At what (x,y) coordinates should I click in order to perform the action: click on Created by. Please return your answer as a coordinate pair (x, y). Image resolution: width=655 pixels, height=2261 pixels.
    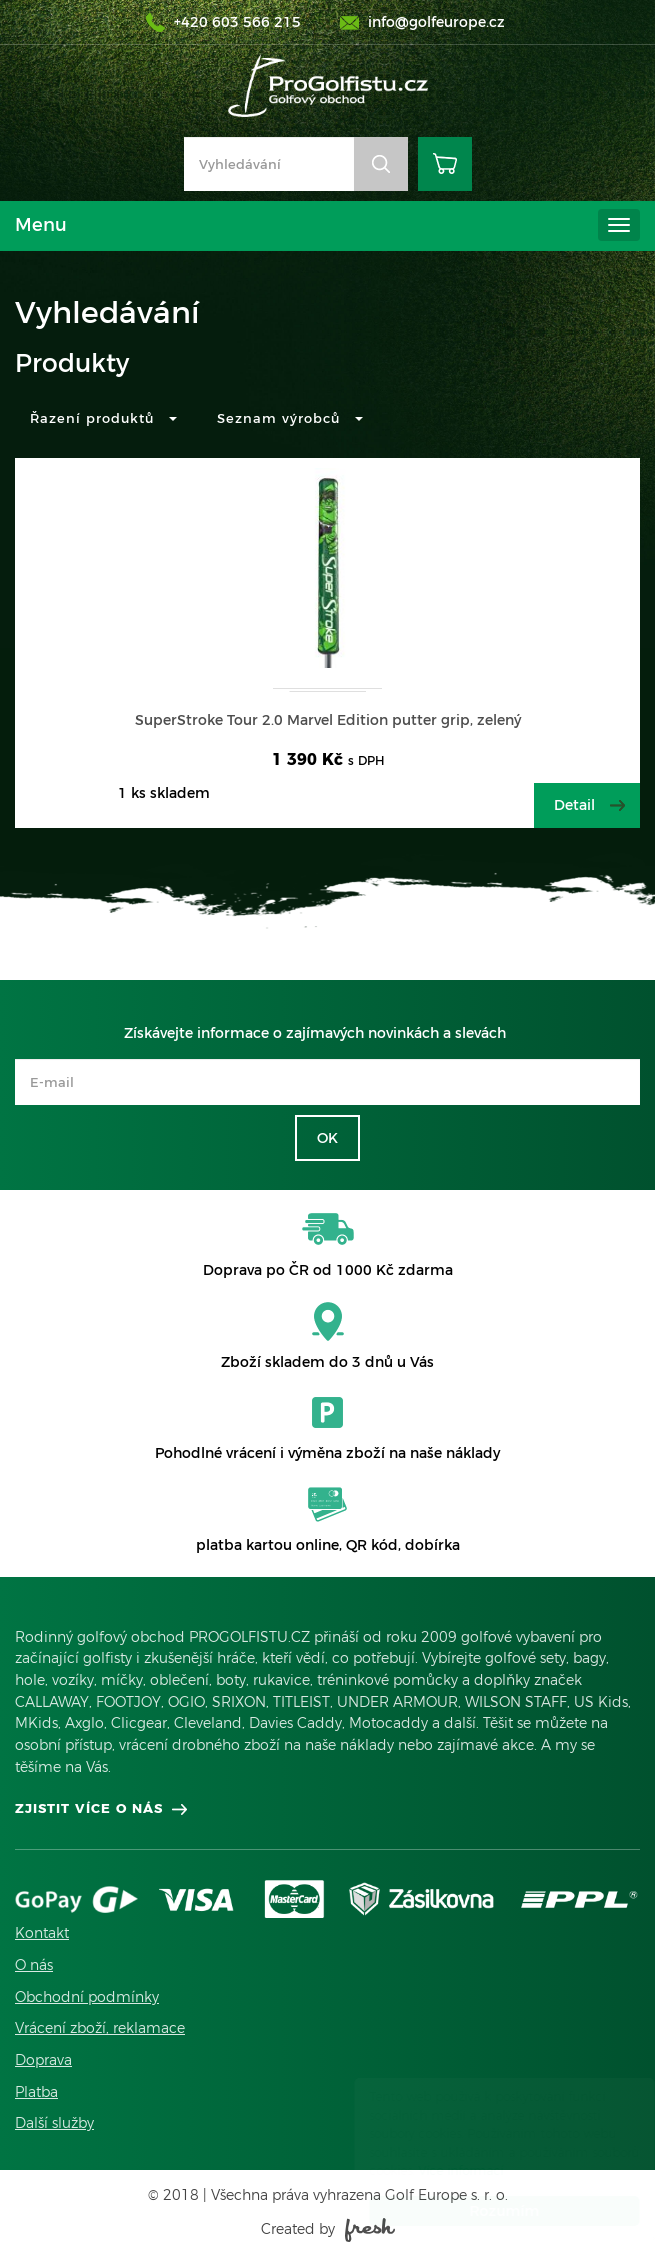
    Looking at the image, I should click on (328, 2229).